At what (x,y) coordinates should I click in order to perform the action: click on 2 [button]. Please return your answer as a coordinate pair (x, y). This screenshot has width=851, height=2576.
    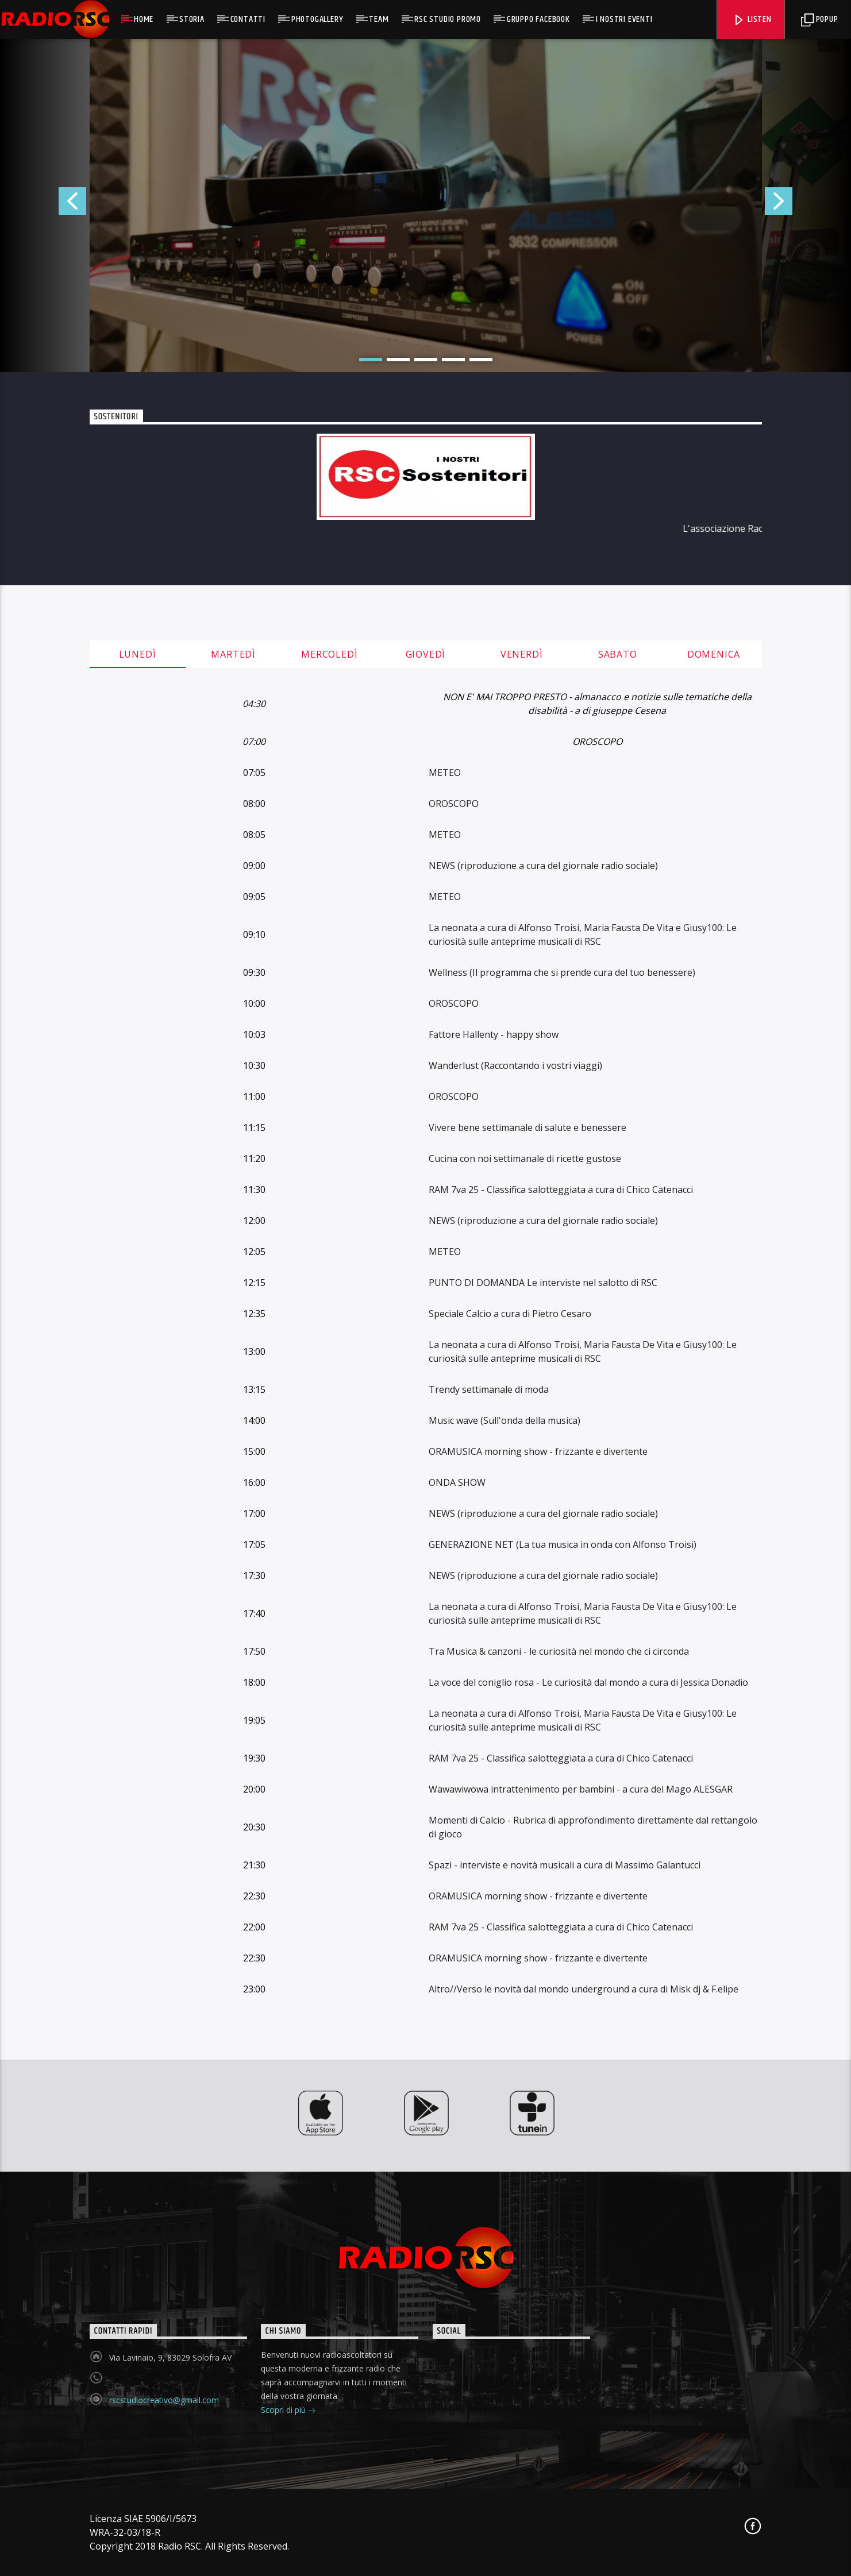
    Looking at the image, I should click on (398, 359).